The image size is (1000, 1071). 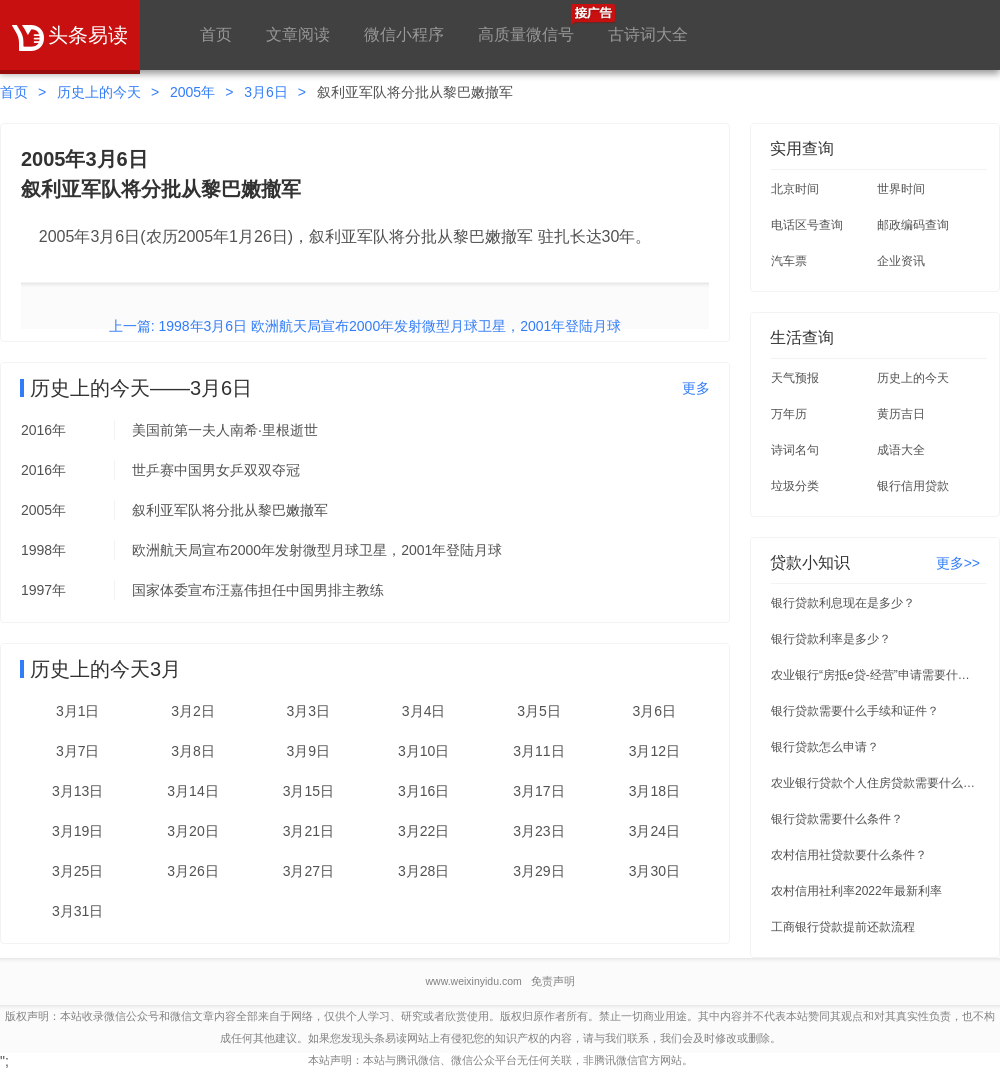 What do you see at coordinates (807, 225) in the screenshot?
I see `电话区号查询` at bounding box center [807, 225].